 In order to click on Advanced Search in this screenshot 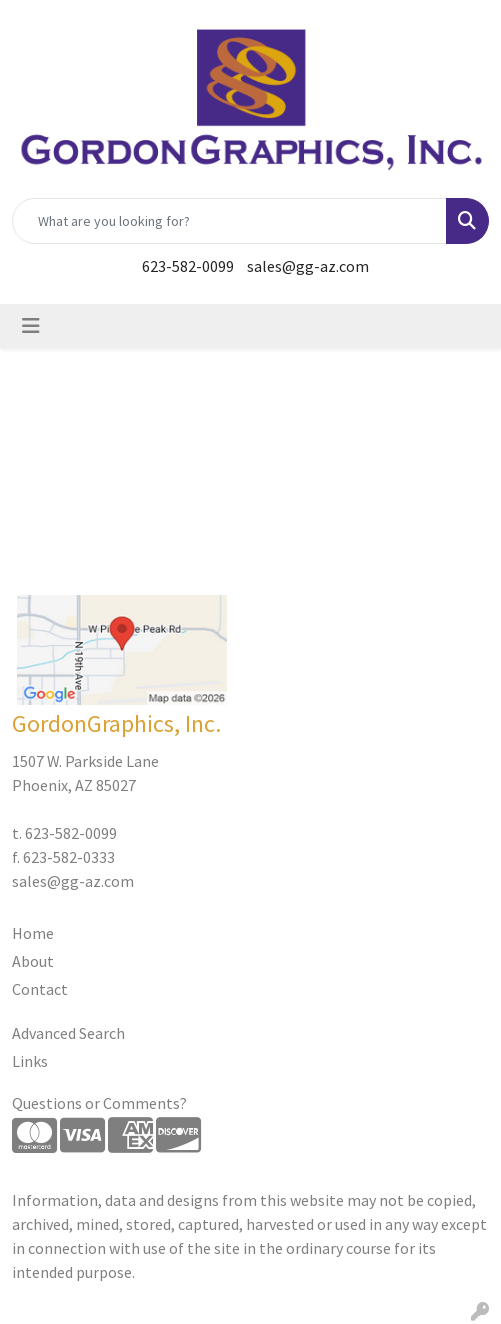, I will do `click(68, 1033)`.